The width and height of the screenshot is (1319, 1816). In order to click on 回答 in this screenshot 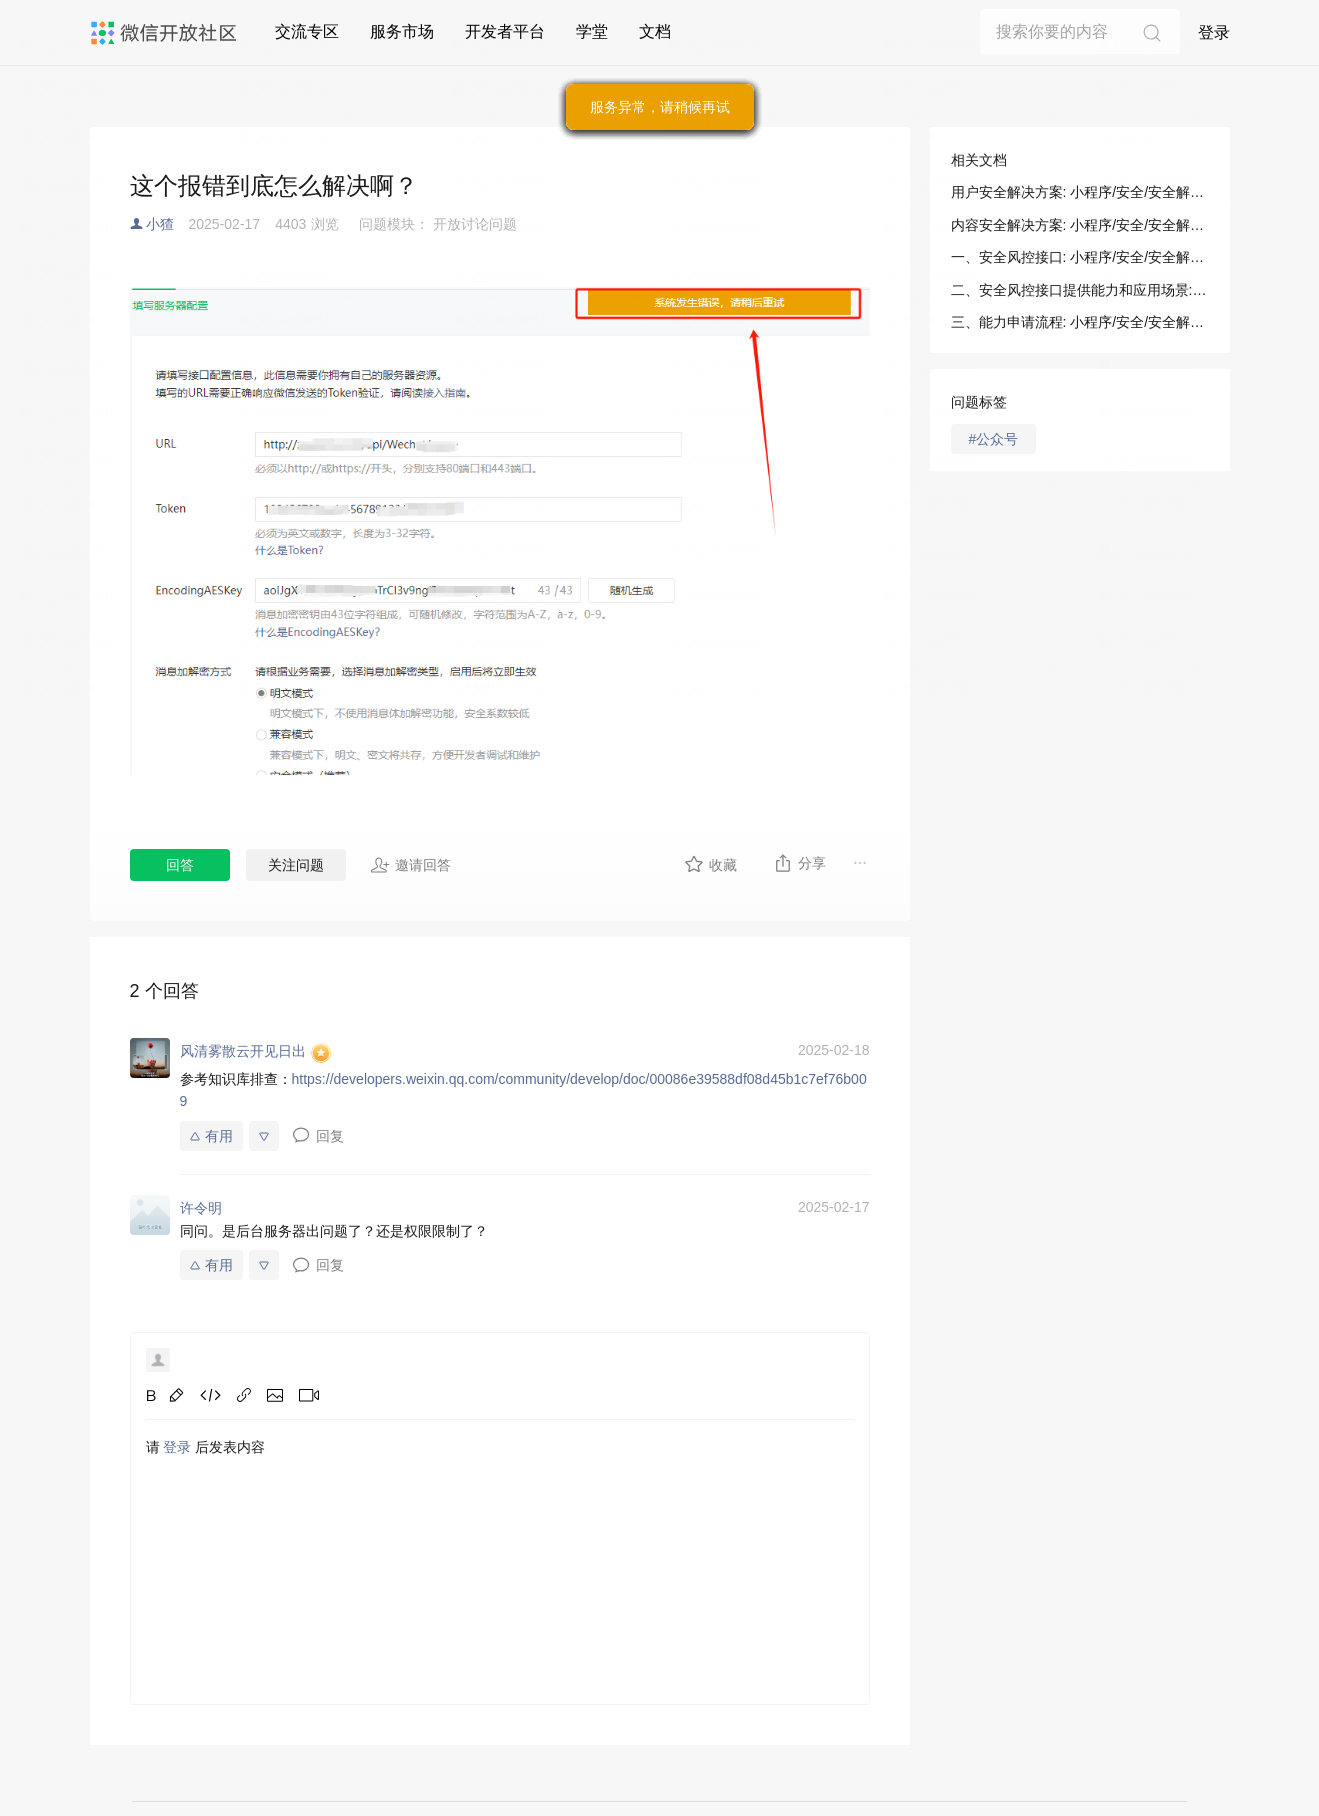, I will do `click(180, 865)`.